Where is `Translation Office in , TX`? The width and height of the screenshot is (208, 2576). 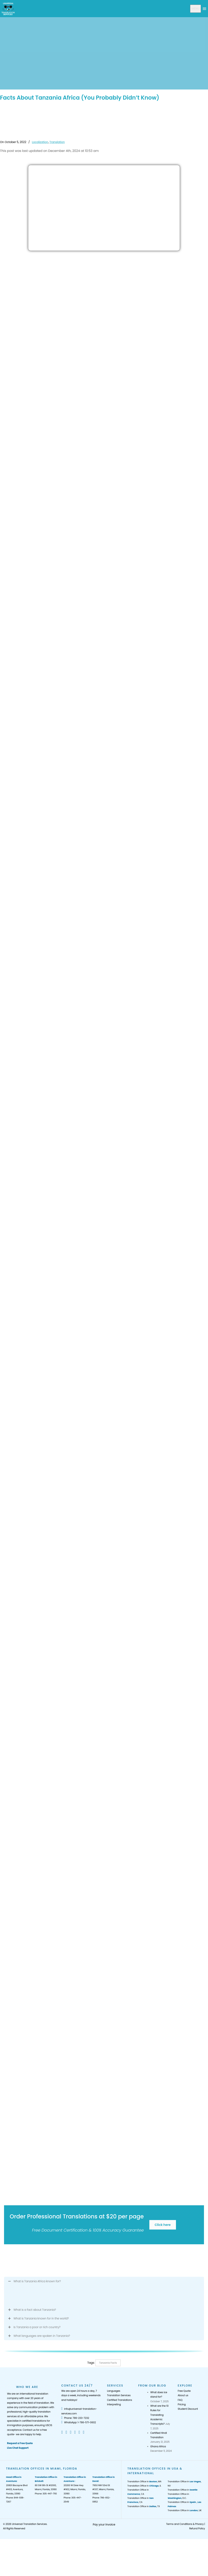
Translation Office in , TX is located at coordinates (143, 2506).